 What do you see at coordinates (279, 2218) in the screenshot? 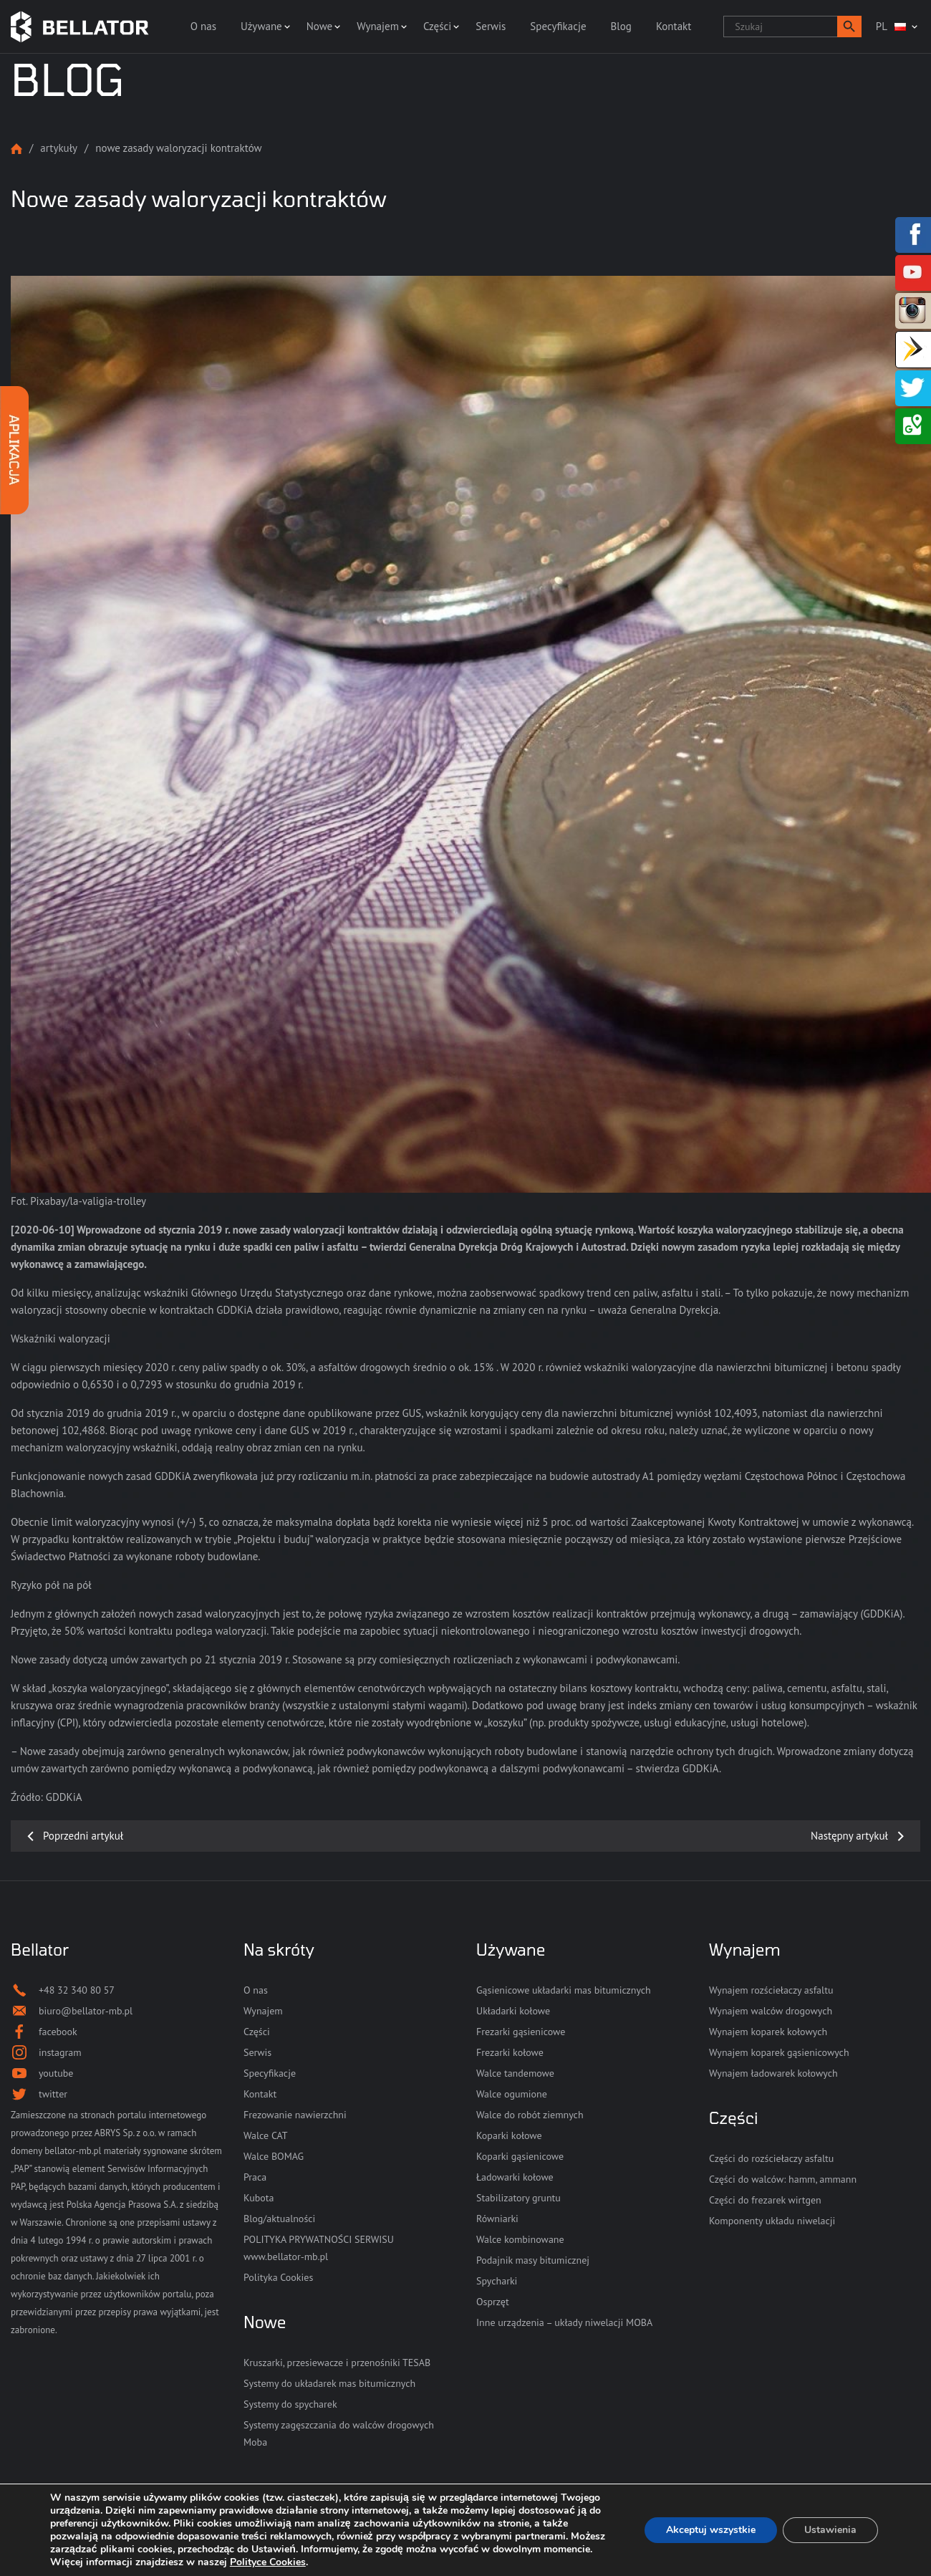
I see `Blog/aktualności` at bounding box center [279, 2218].